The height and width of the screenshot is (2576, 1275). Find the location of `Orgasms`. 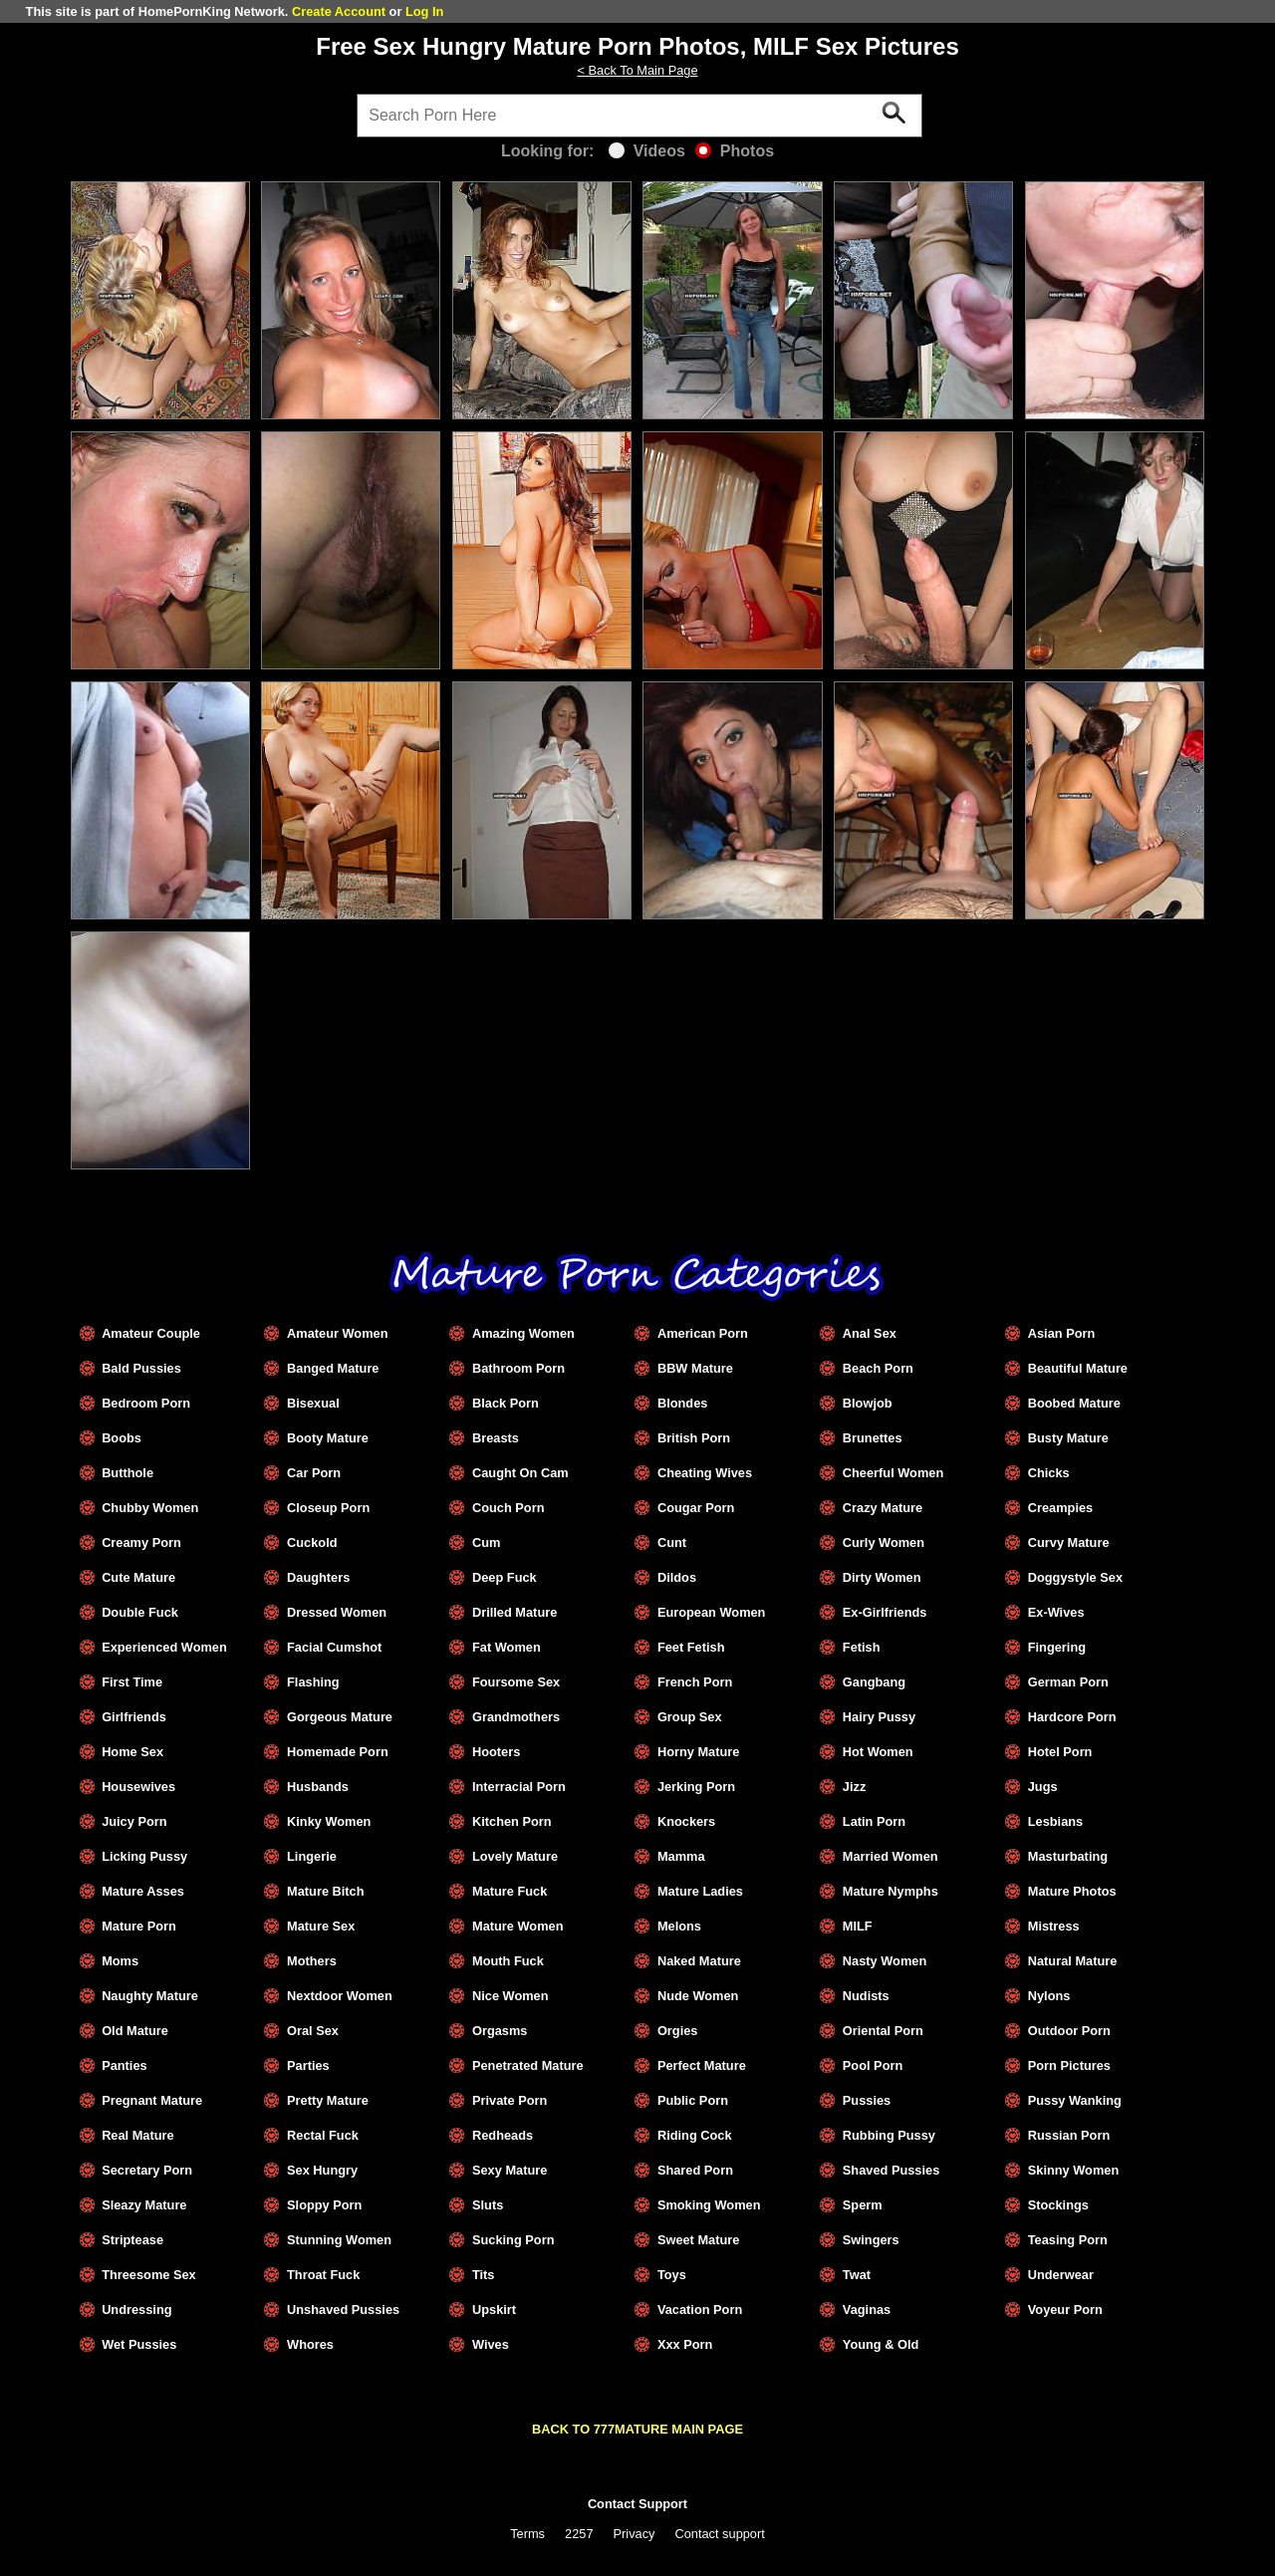

Orgasms is located at coordinates (499, 2030).